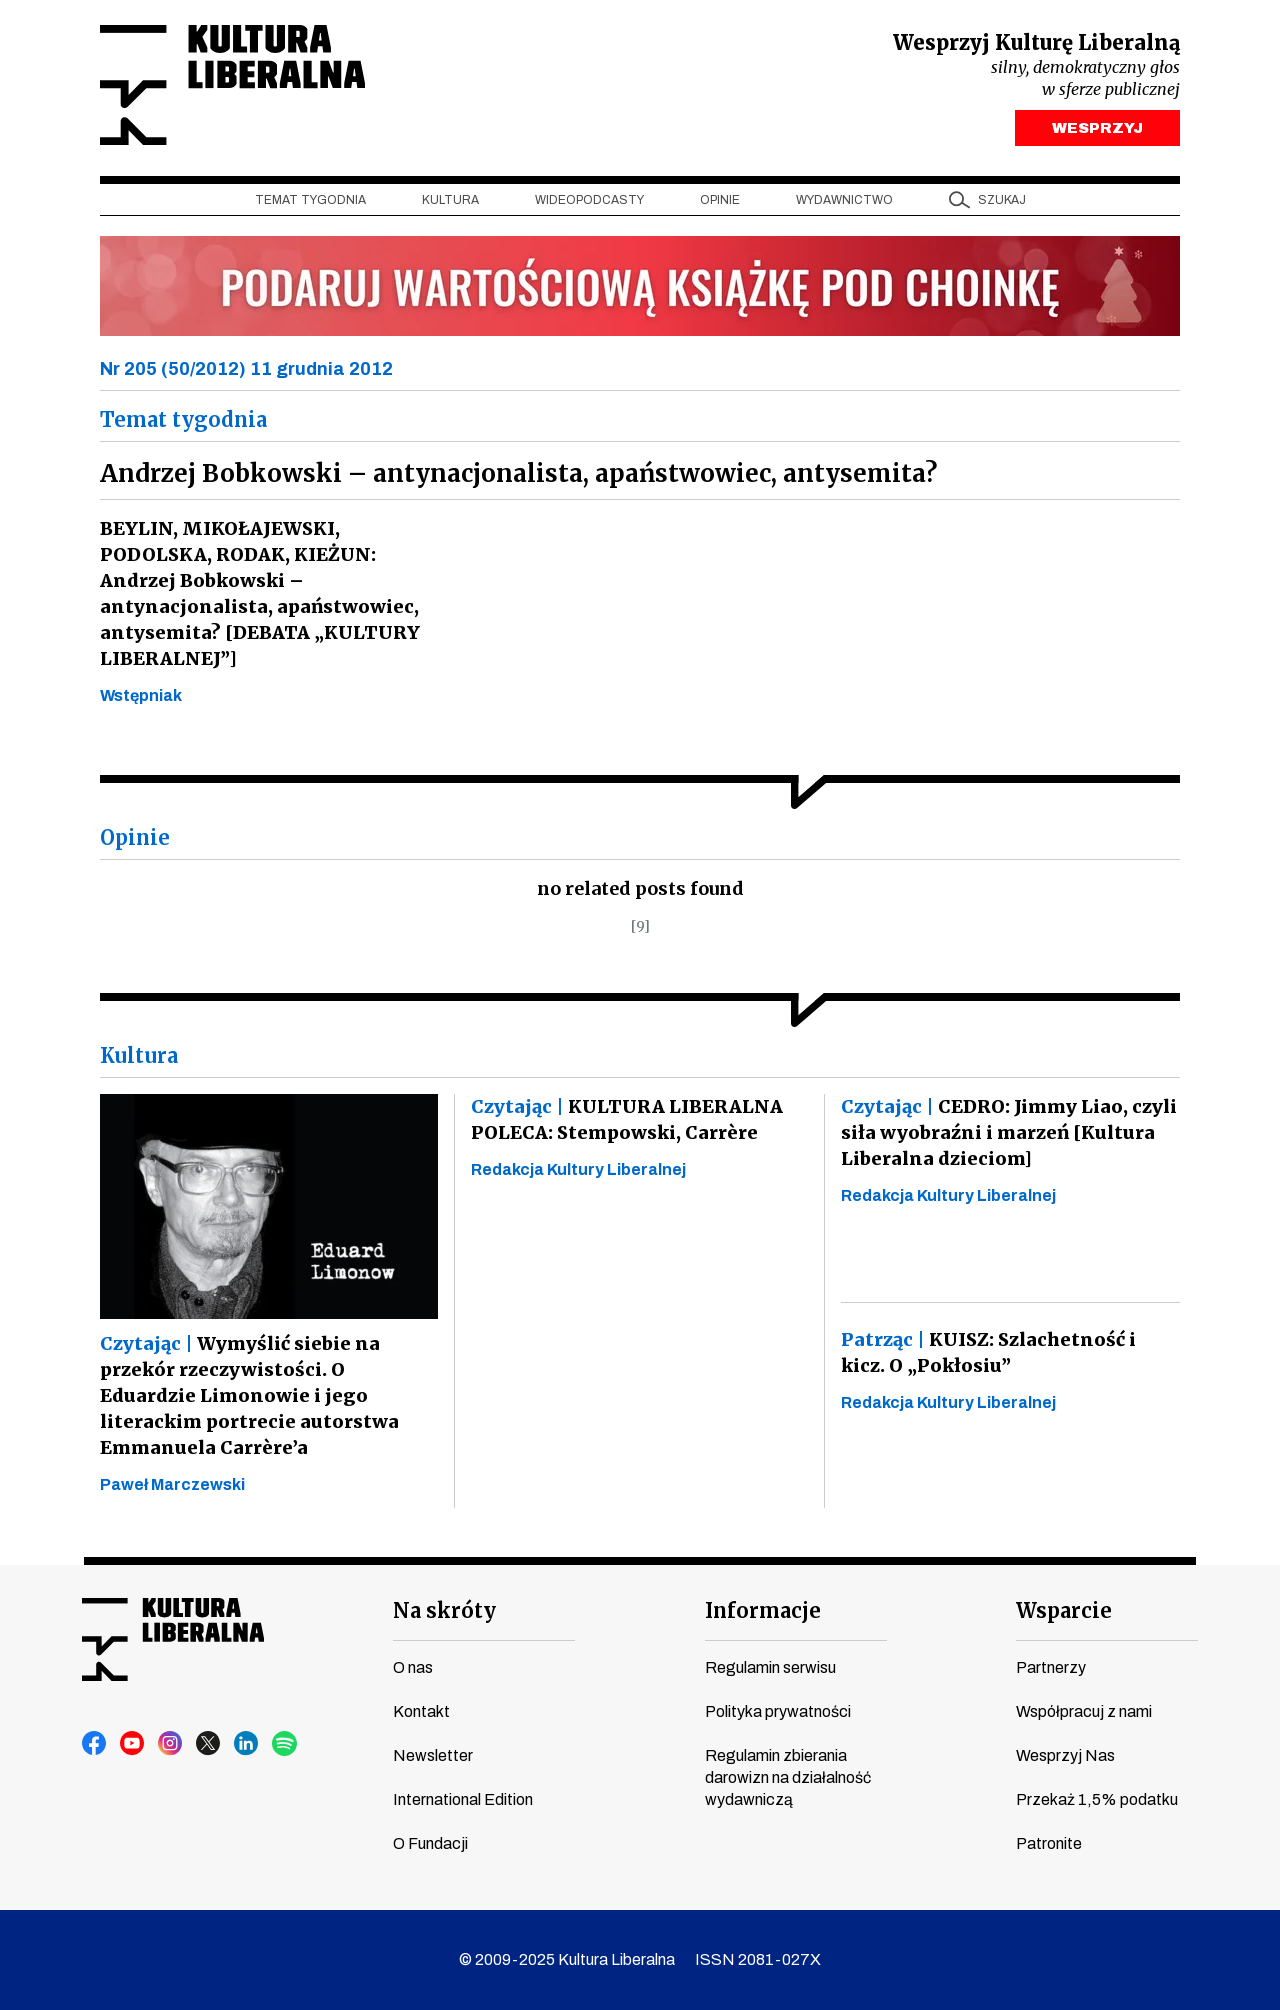 Image resolution: width=1280 pixels, height=2010 pixels. I want to click on Wideopodcasty, so click(589, 201).